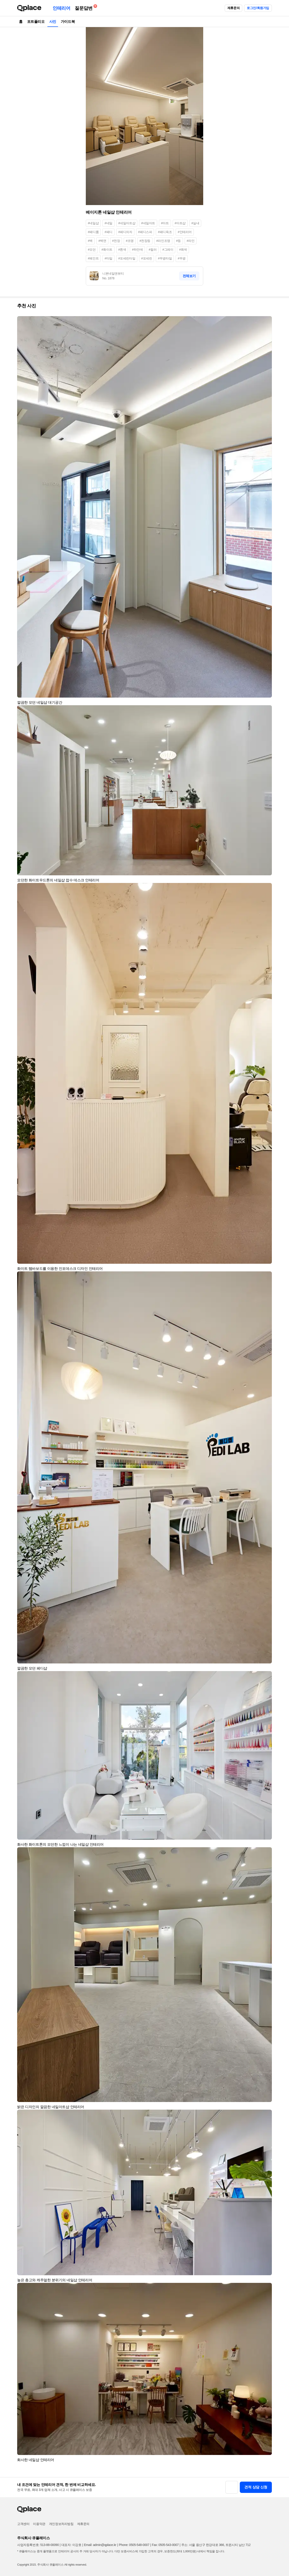  Describe the element at coordinates (189, 276) in the screenshot. I see `전체보기` at that location.